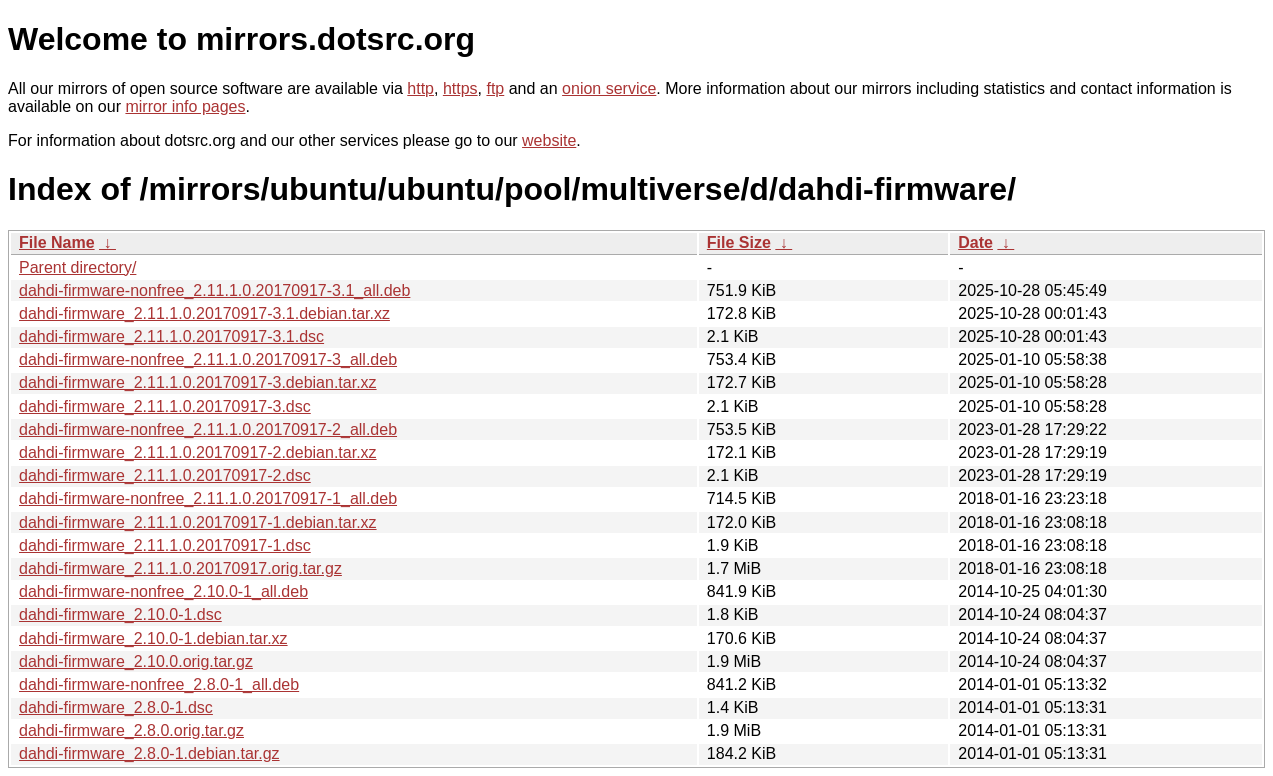 This screenshot has height=776, width=1273. Describe the element at coordinates (153, 638) in the screenshot. I see `dahdi-firmware_2.10.0-1.debian.tar.xz` at that location.